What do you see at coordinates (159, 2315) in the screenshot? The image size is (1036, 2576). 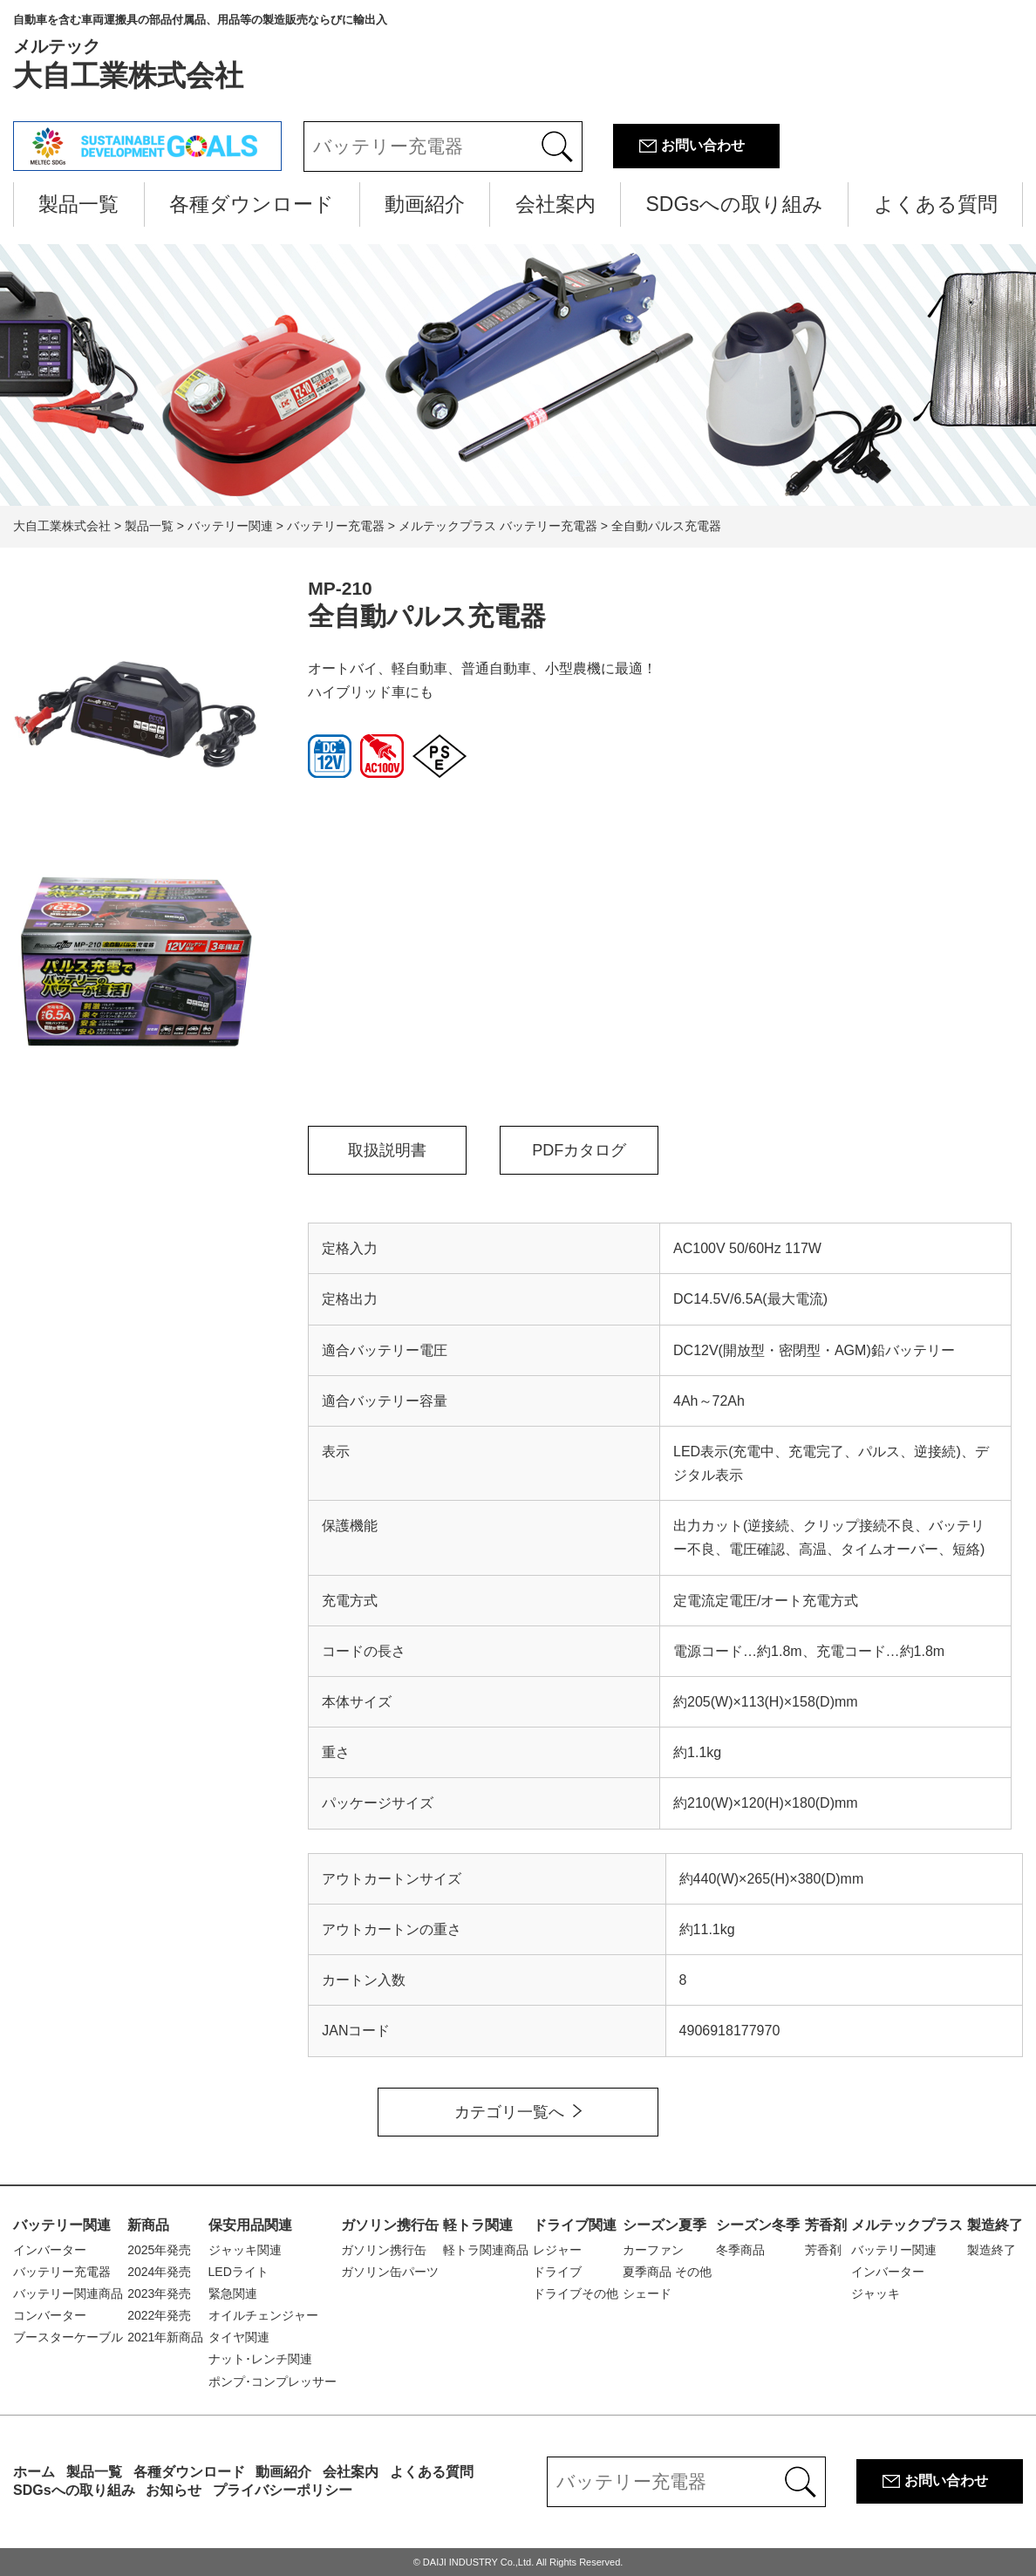 I see `2022年発売` at bounding box center [159, 2315].